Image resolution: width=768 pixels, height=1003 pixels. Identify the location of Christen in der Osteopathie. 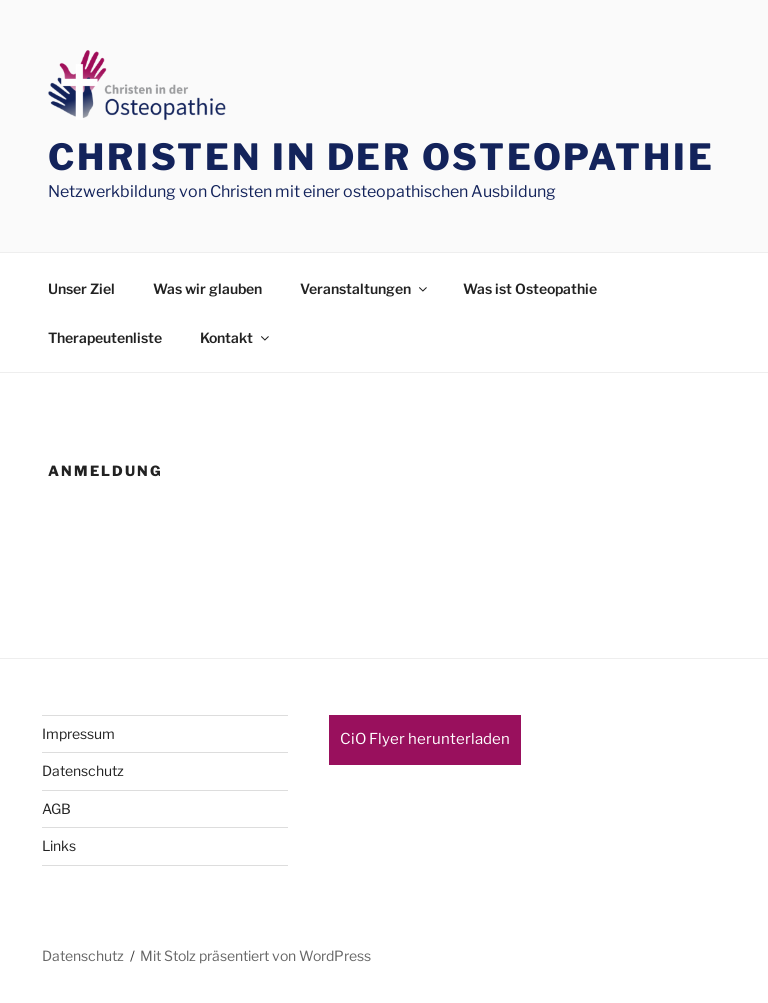
(381, 157).